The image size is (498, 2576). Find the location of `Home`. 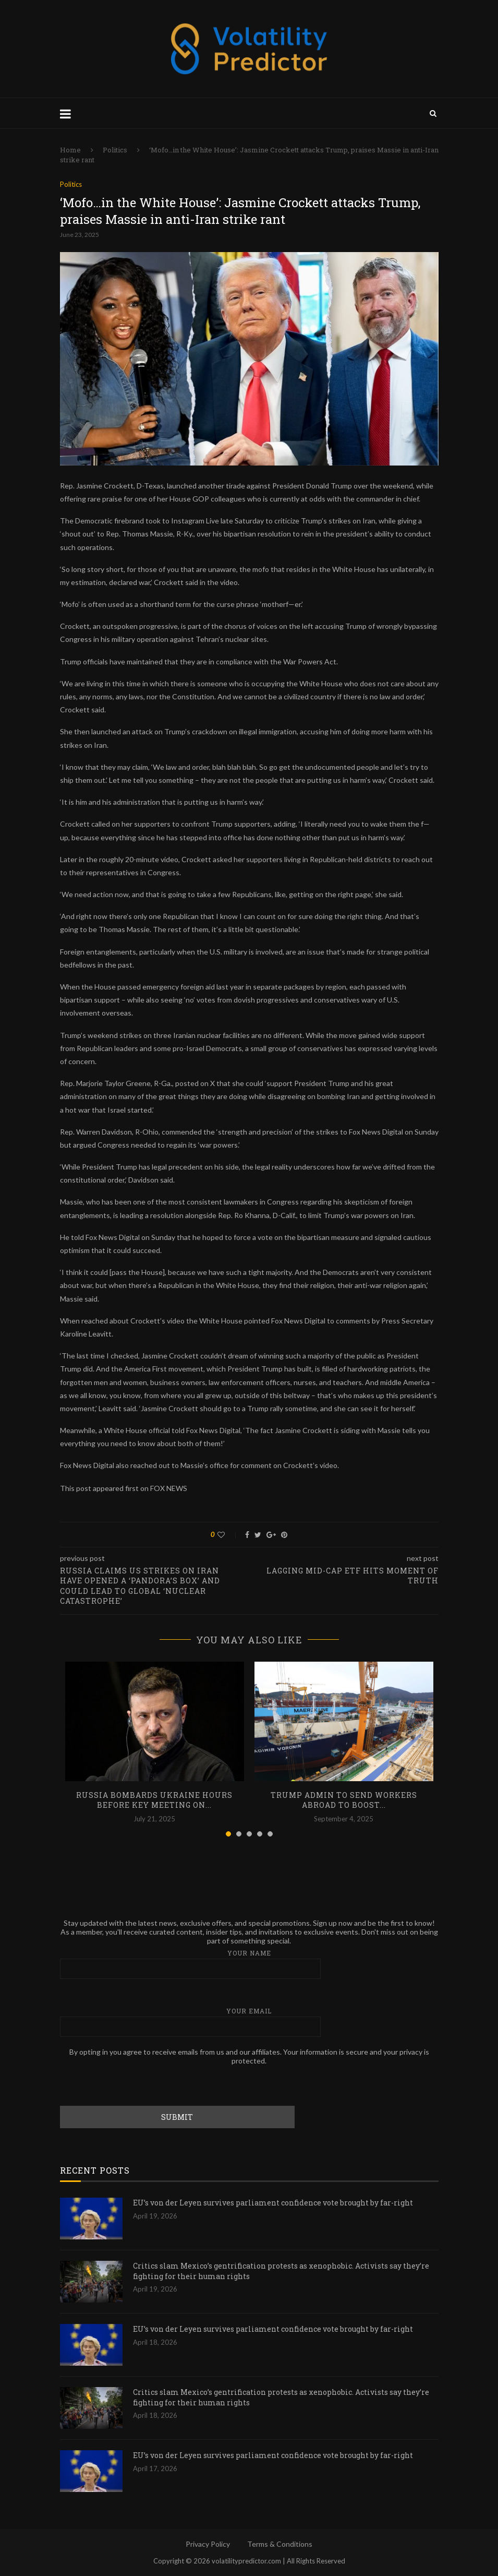

Home is located at coordinates (70, 149).